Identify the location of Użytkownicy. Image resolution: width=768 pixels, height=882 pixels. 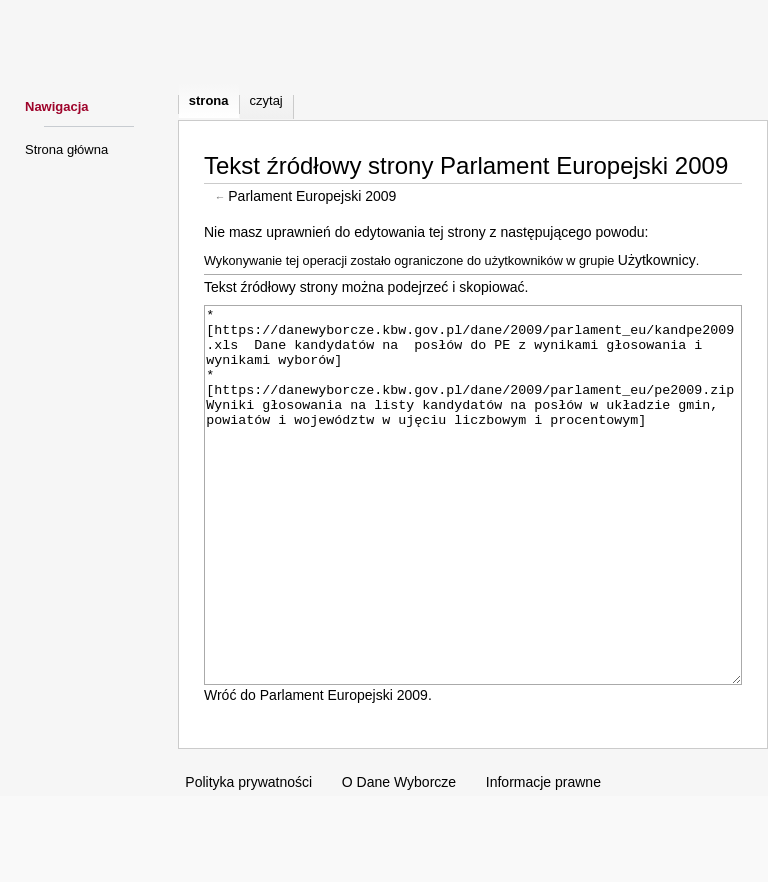
(657, 260).